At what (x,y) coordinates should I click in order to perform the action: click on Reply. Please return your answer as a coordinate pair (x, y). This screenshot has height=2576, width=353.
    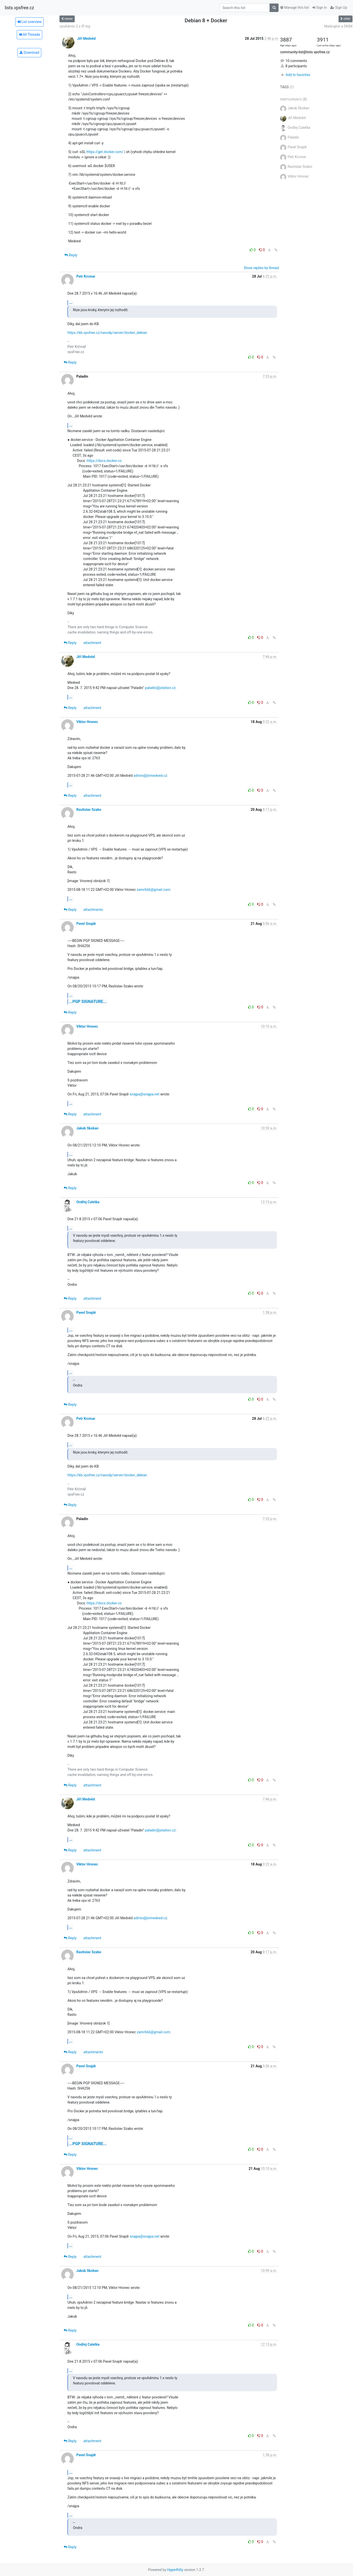
    Looking at the image, I should click on (70, 255).